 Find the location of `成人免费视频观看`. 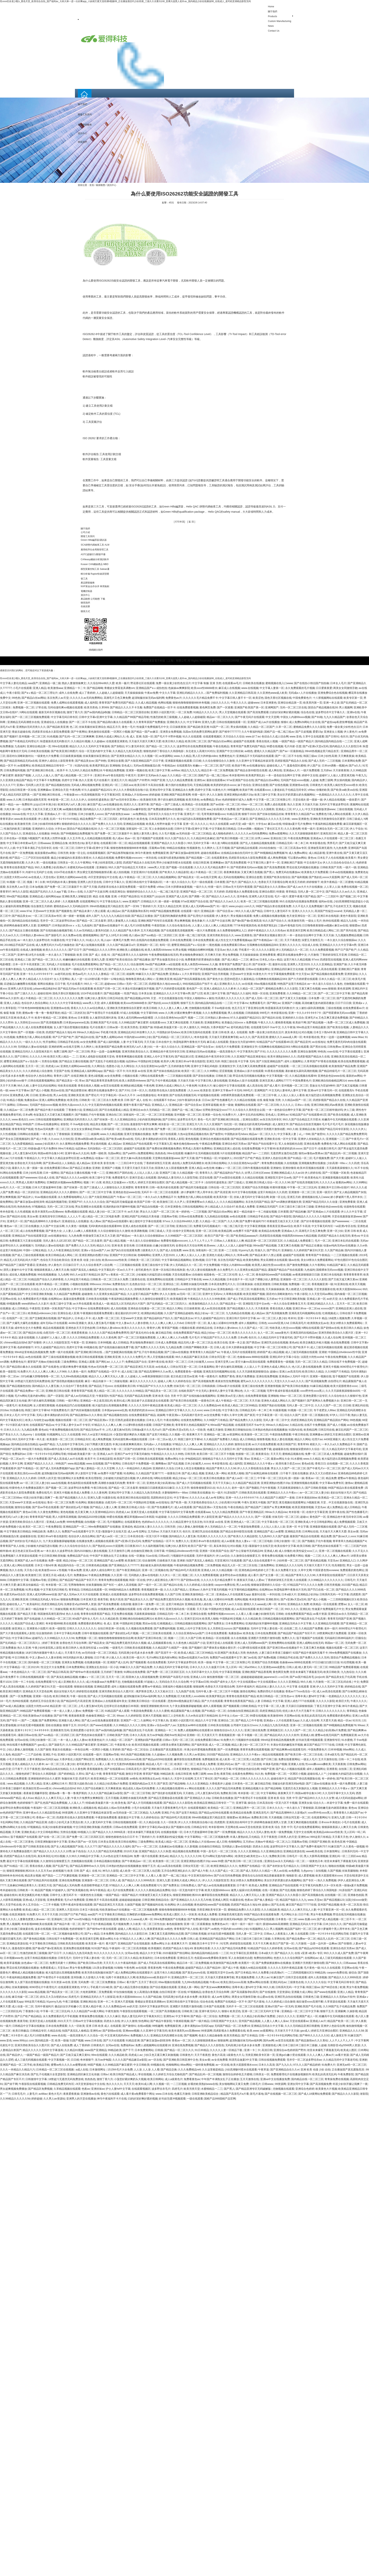

成人免费视频观看 is located at coordinates (344, 1521).